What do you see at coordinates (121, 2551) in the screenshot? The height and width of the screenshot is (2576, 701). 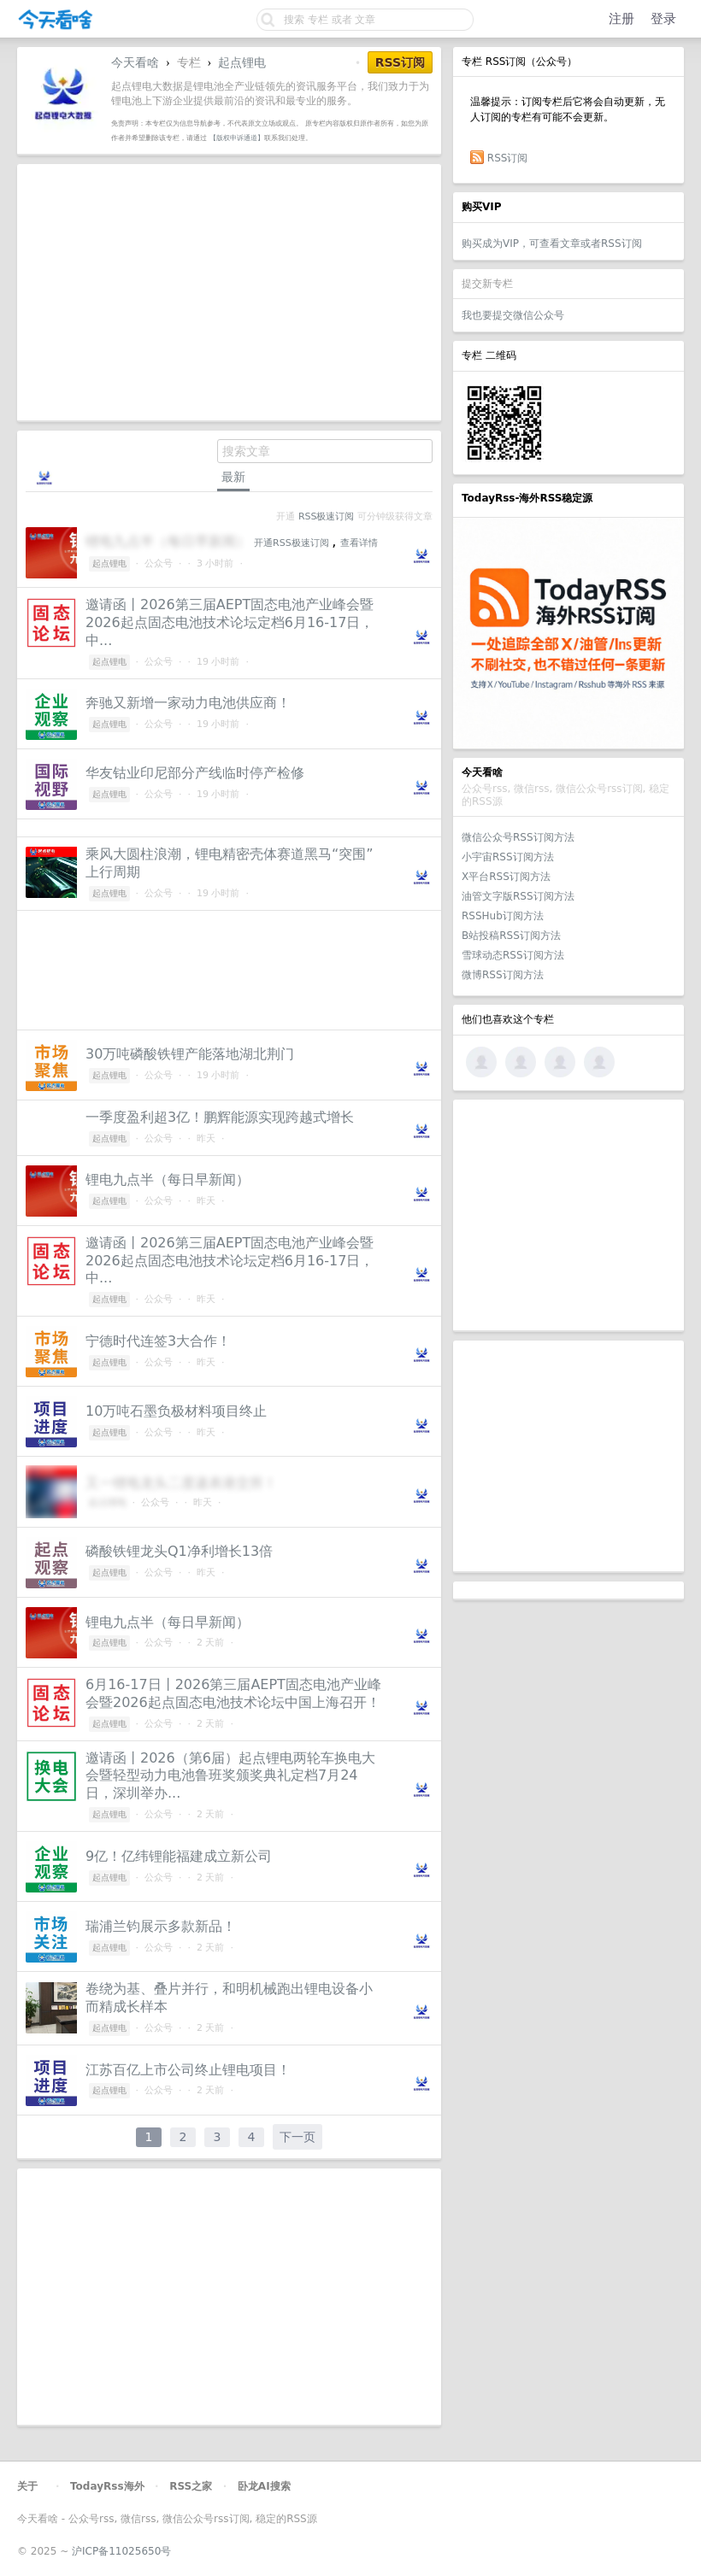 I see `沪ICP备11025650号` at bounding box center [121, 2551].